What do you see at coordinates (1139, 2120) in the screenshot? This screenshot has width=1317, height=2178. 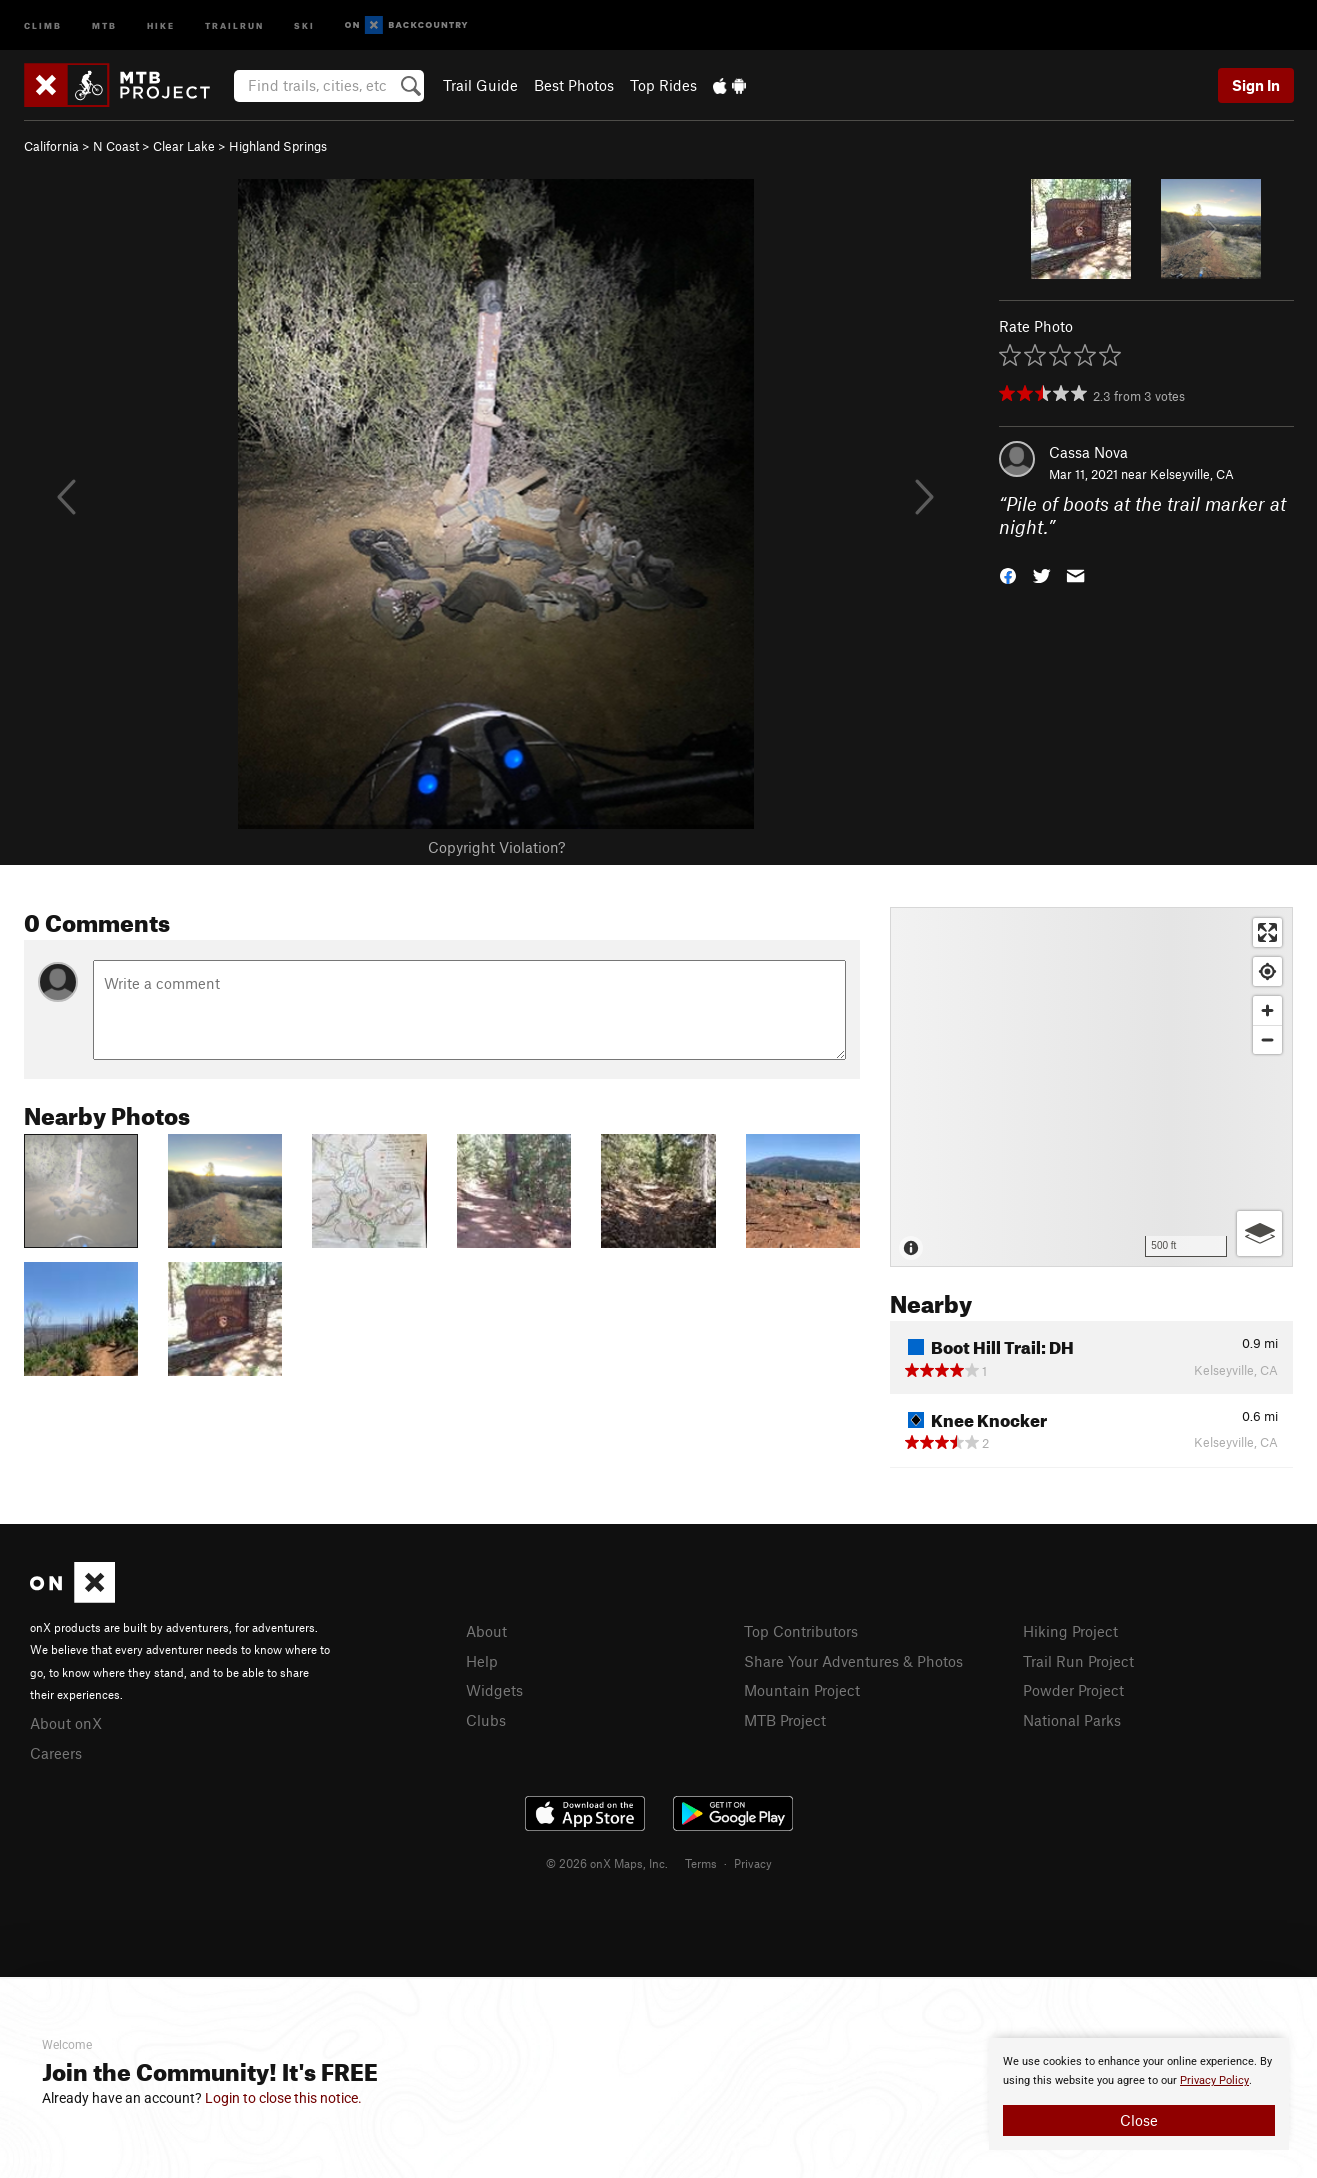 I see `Close` at bounding box center [1139, 2120].